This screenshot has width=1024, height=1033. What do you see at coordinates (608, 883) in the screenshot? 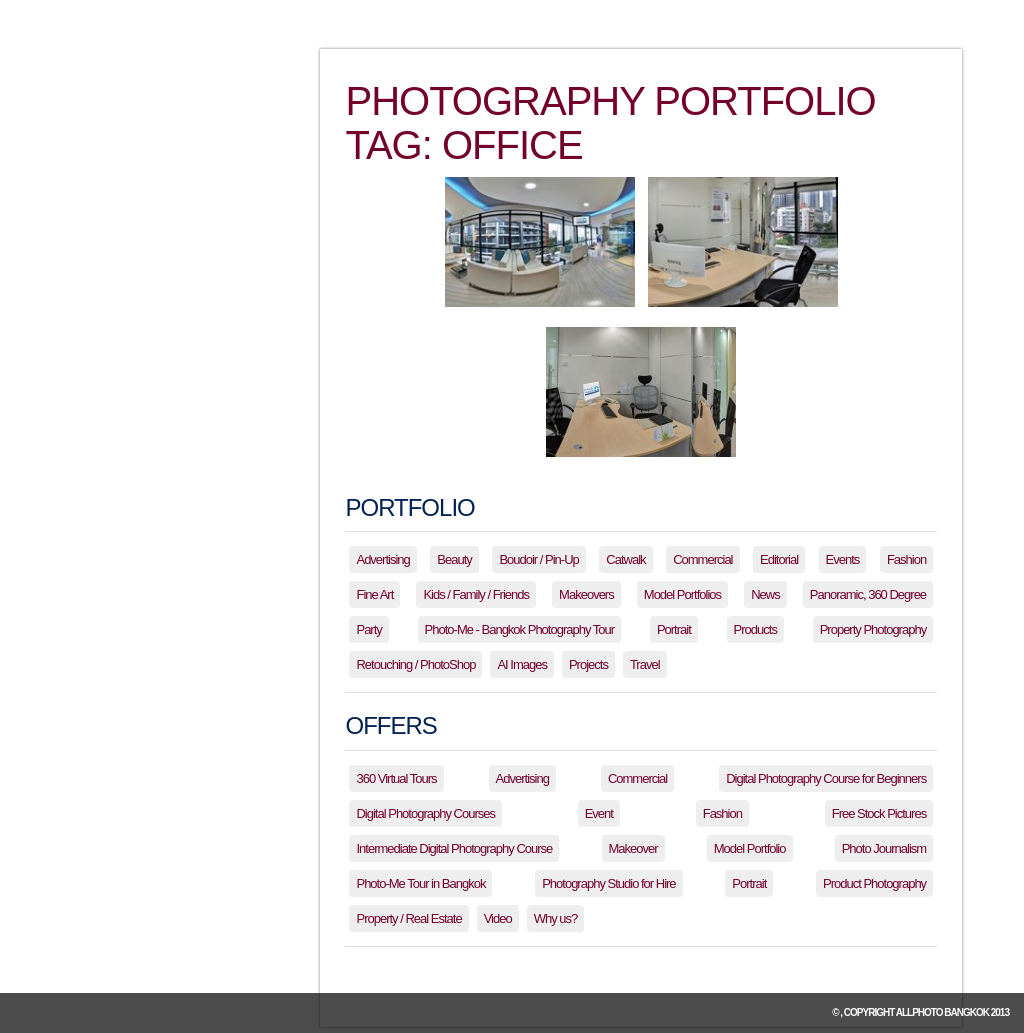
I see `Photography Studio for Hire` at bounding box center [608, 883].